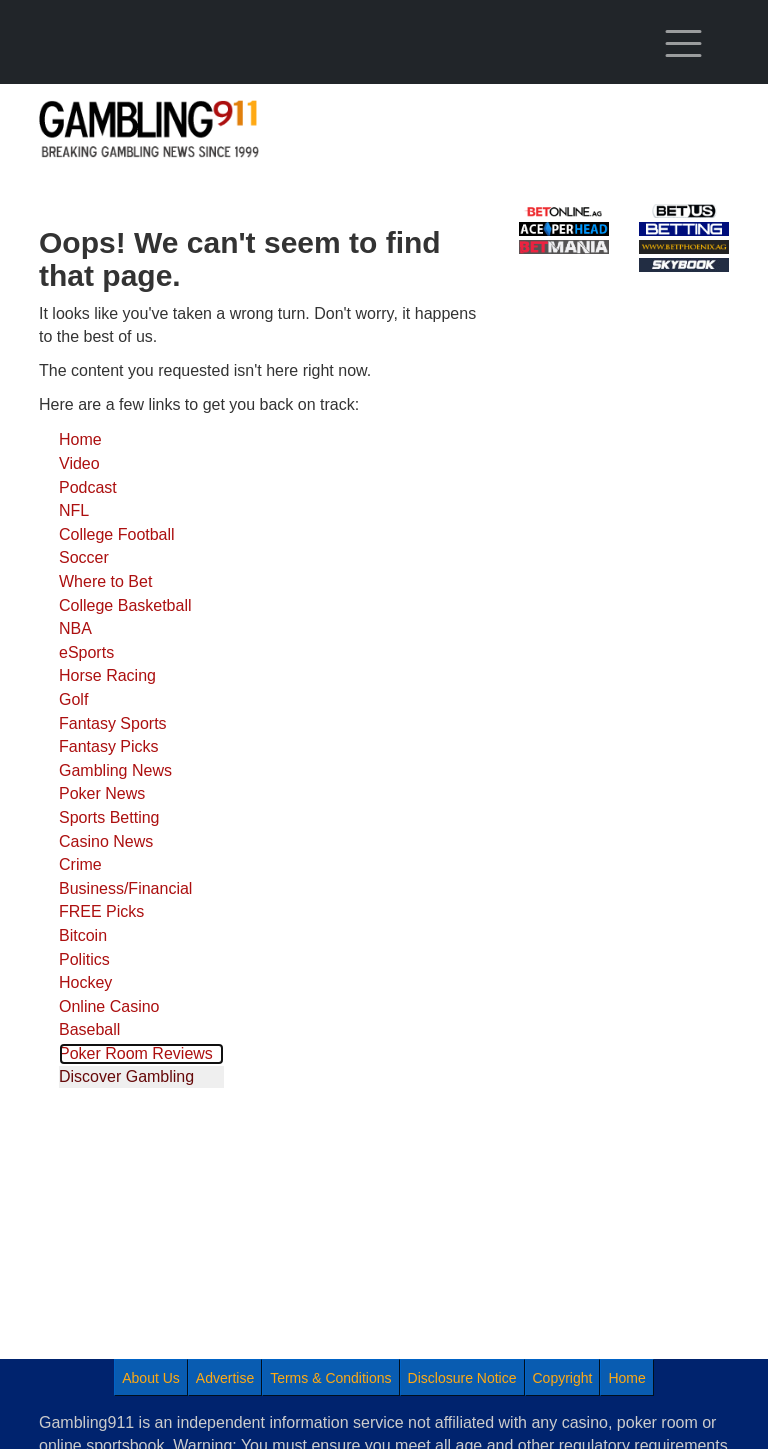 The width and height of the screenshot is (768, 1449). What do you see at coordinates (462, 1378) in the screenshot?
I see `Disclosure Notice [menuitem]` at bounding box center [462, 1378].